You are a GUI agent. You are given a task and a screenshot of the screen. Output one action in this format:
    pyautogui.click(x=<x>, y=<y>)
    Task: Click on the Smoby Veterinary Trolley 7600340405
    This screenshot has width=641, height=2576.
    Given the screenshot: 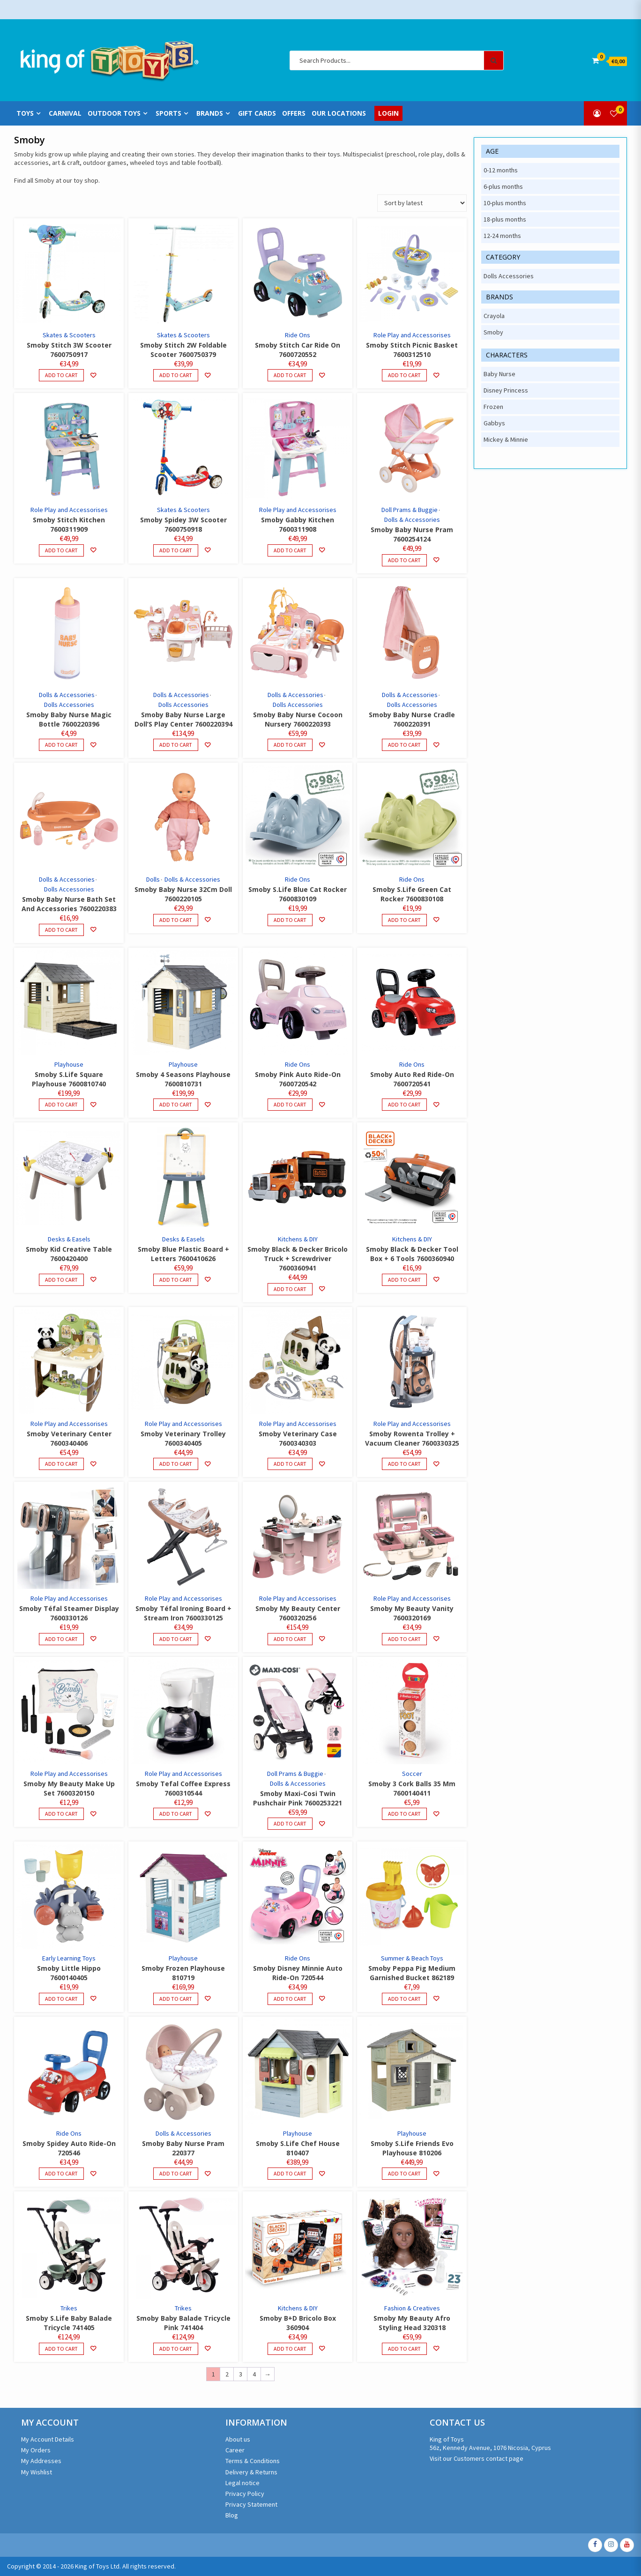 What is the action you would take?
    pyautogui.click(x=183, y=1438)
    